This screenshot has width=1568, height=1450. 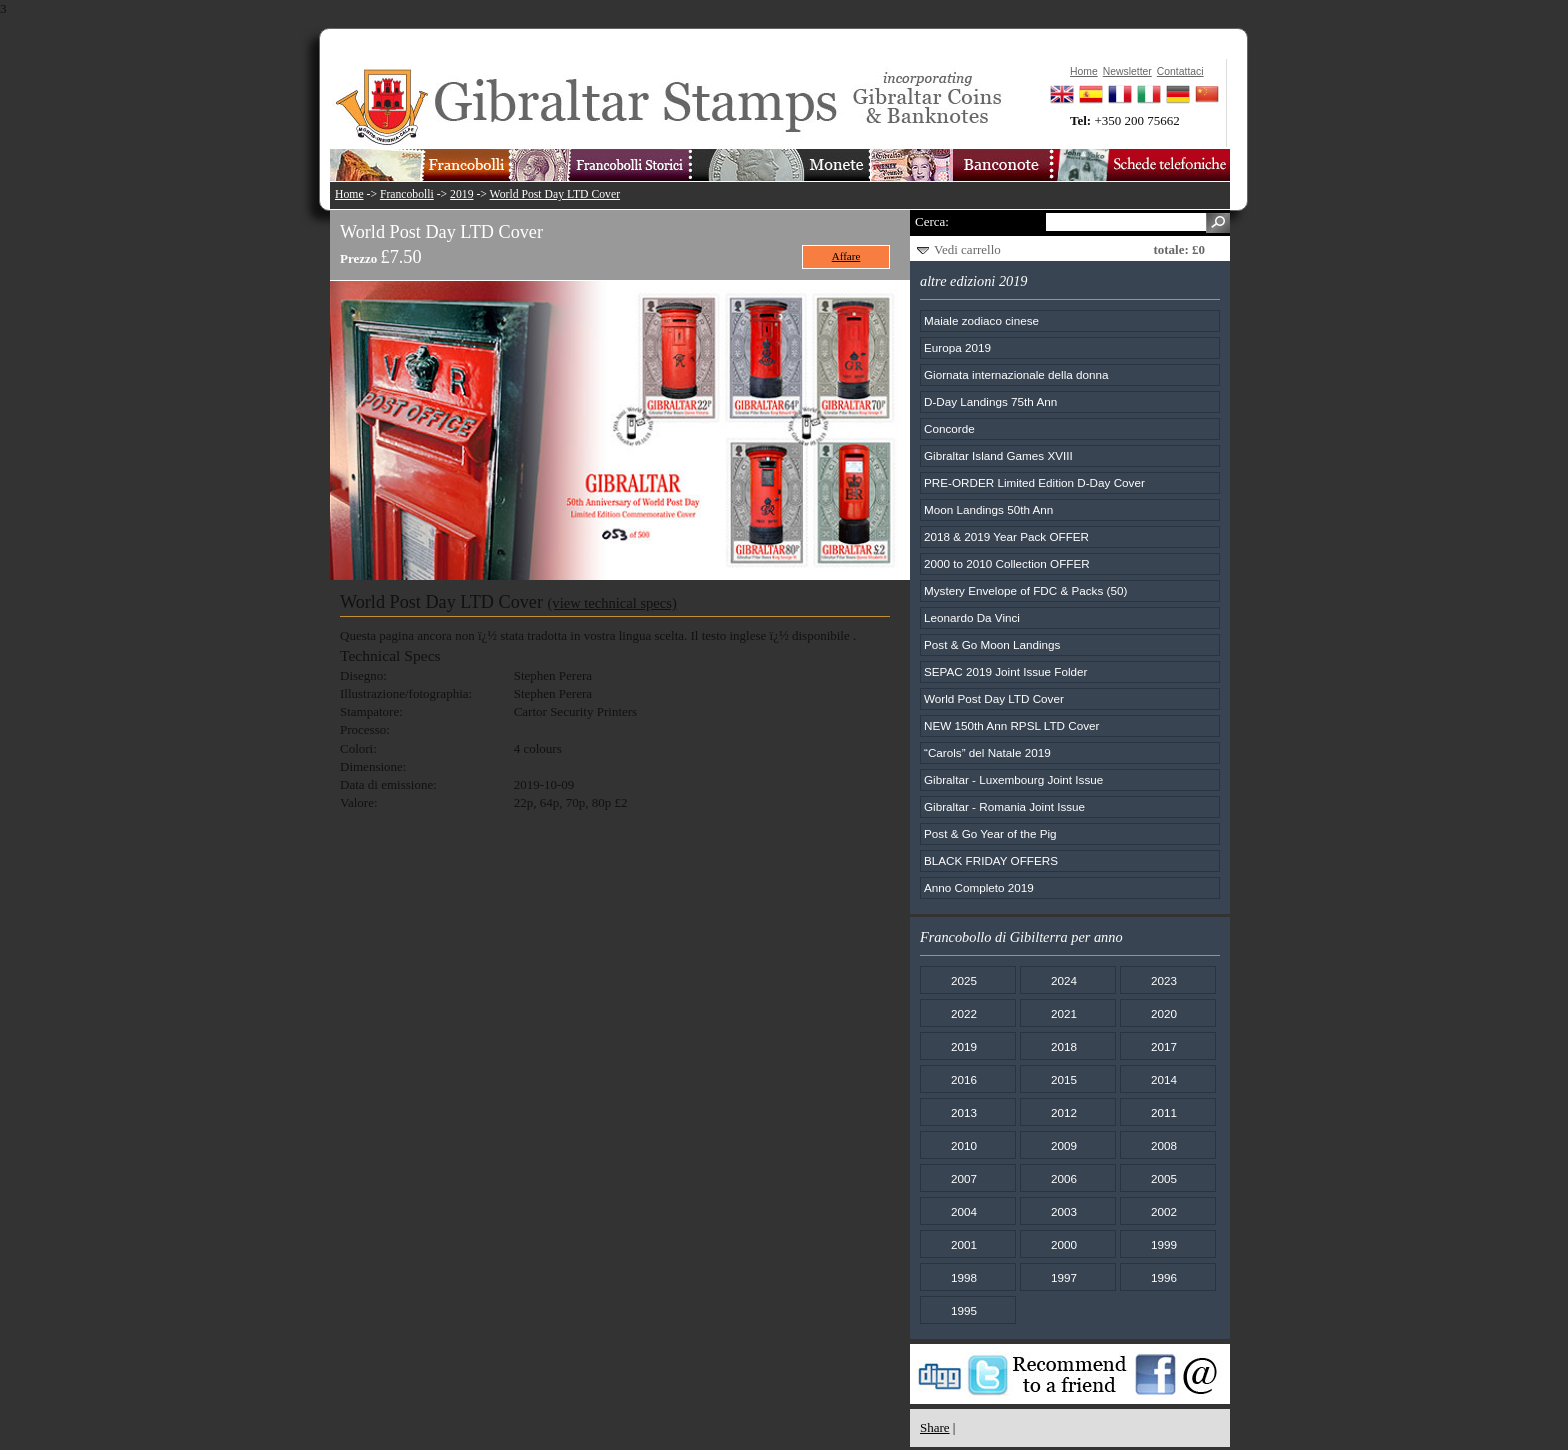 I want to click on Europa 2019, so click(x=957, y=347).